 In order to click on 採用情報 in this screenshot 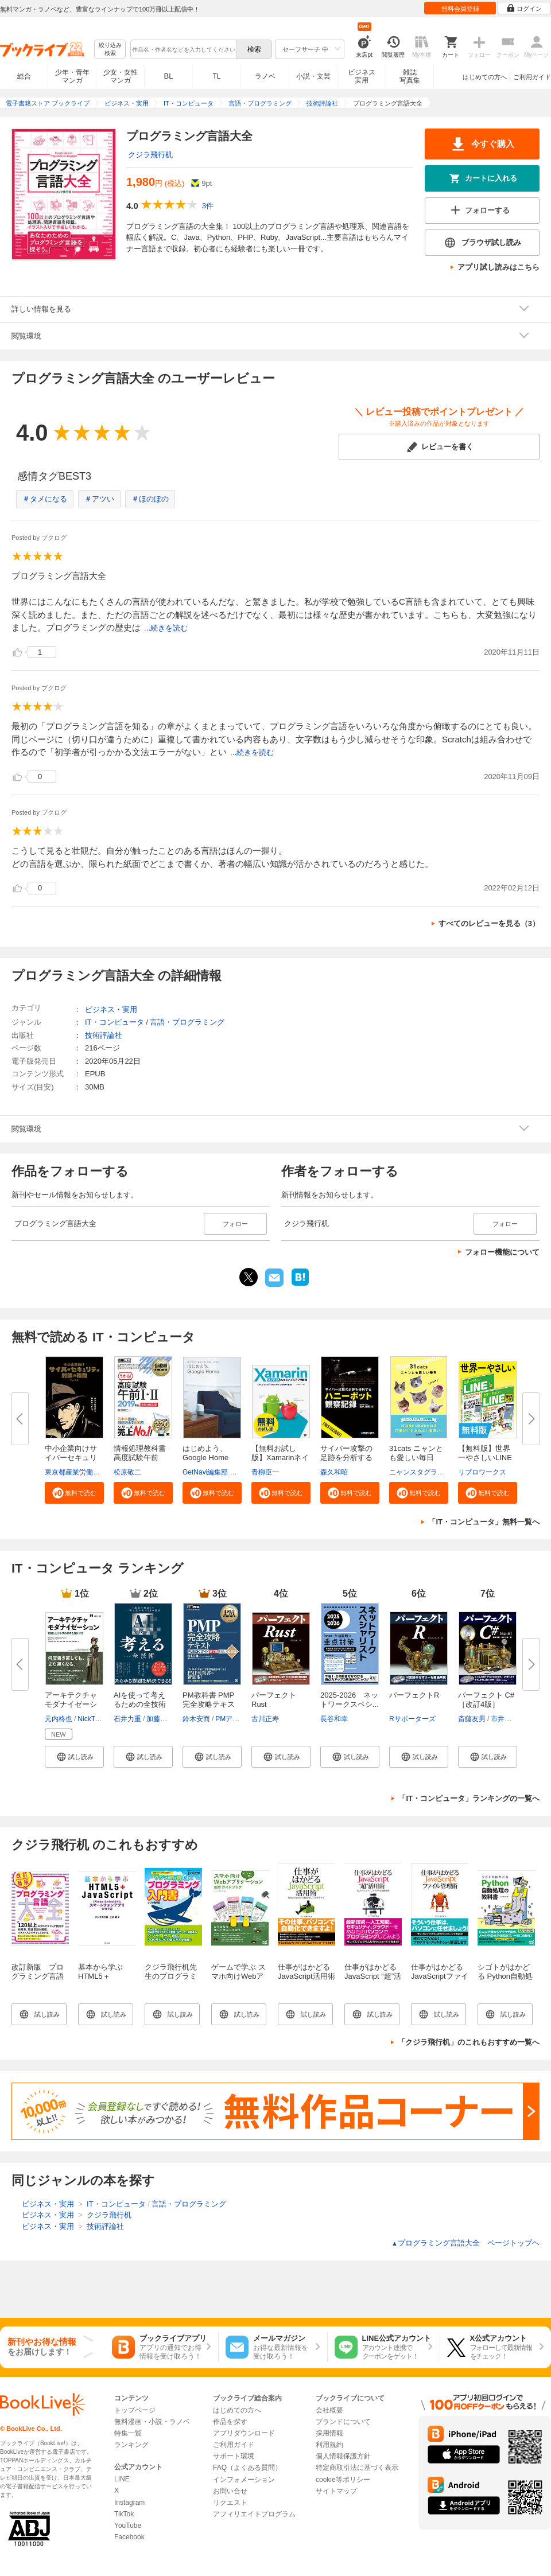, I will do `click(329, 2433)`.